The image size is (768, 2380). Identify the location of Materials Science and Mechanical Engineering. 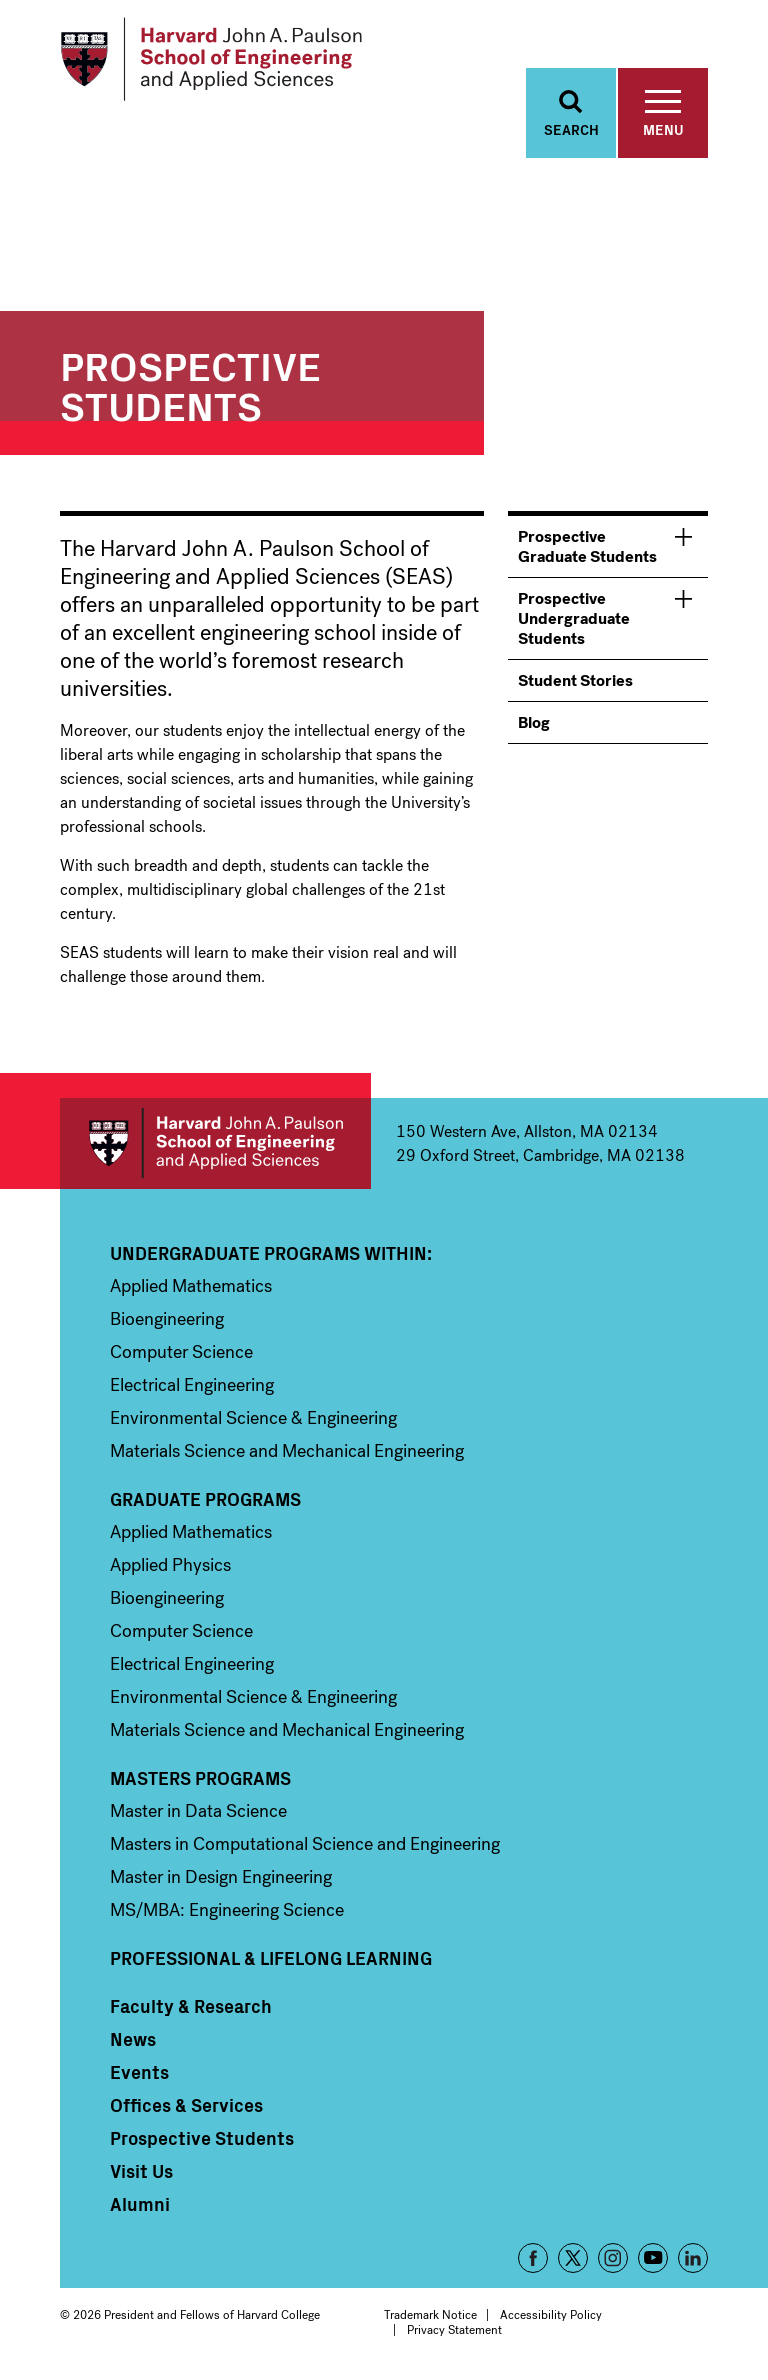
(287, 1453).